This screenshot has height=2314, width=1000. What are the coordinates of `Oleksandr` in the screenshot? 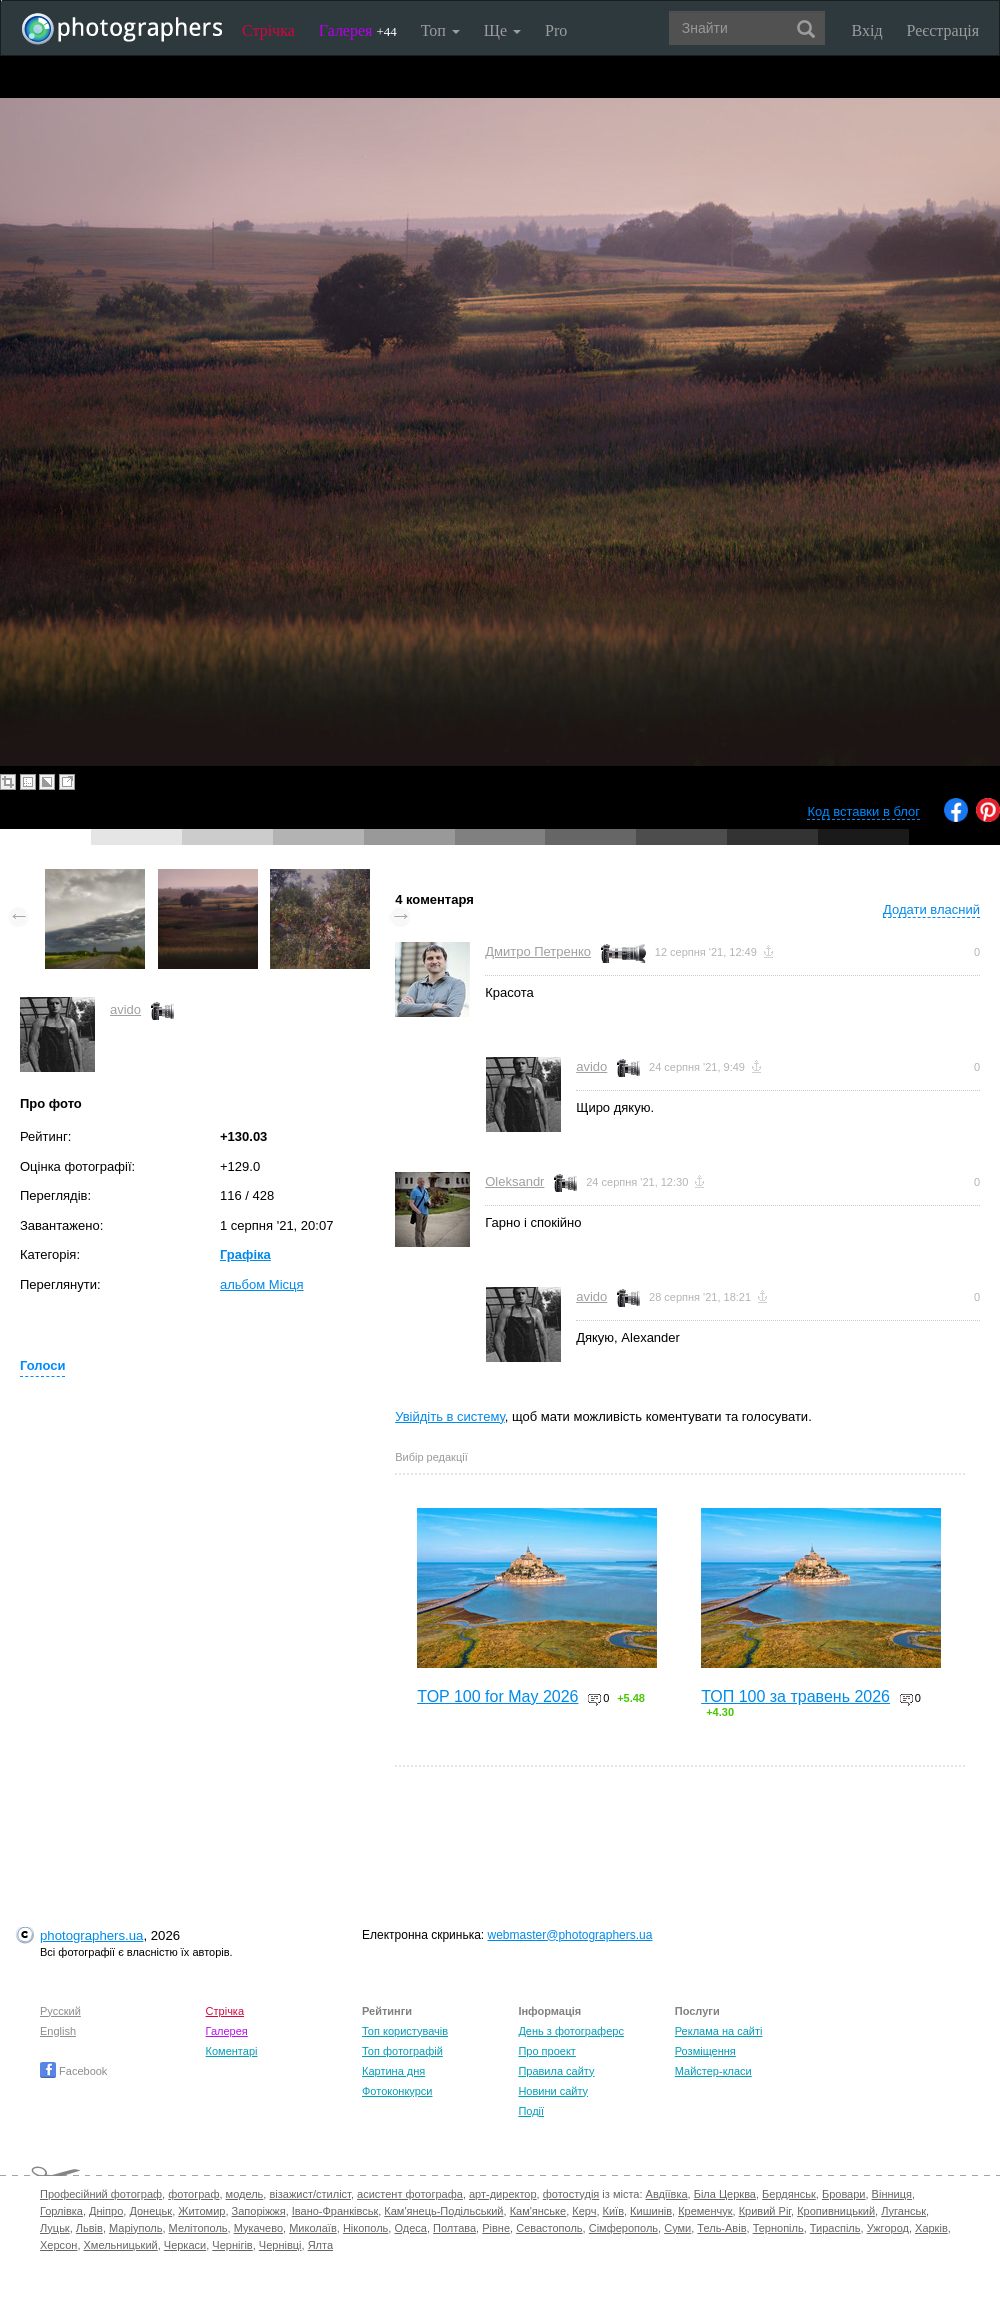 It's located at (514, 1181).